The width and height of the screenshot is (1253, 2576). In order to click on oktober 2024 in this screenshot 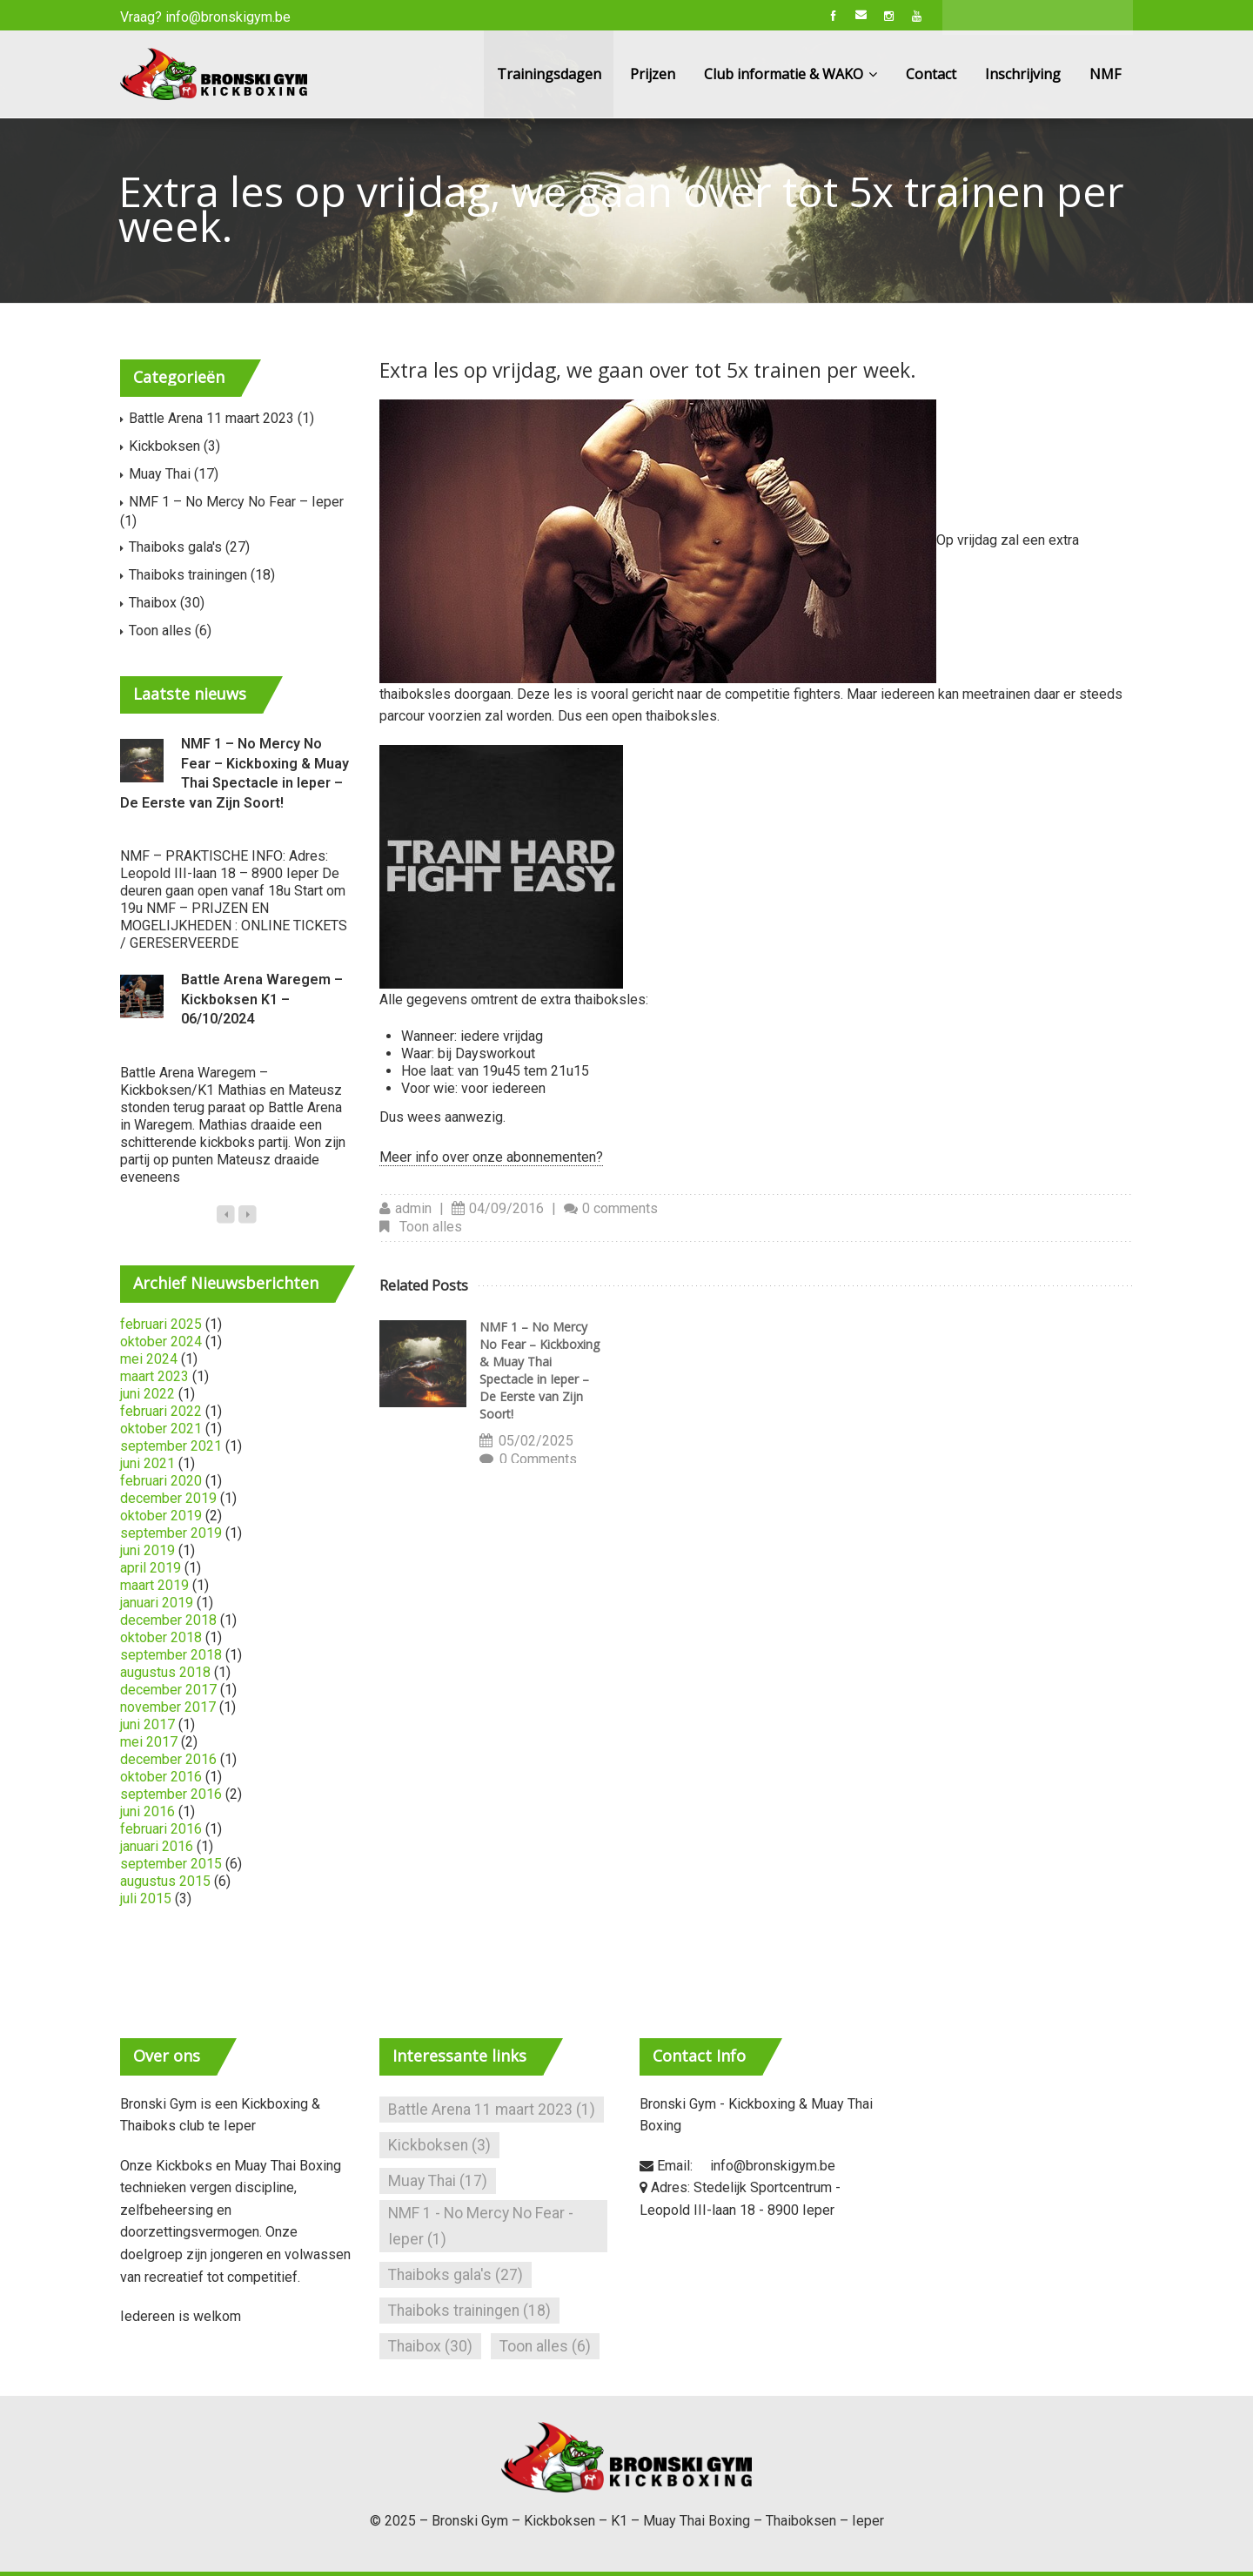, I will do `click(161, 1341)`.